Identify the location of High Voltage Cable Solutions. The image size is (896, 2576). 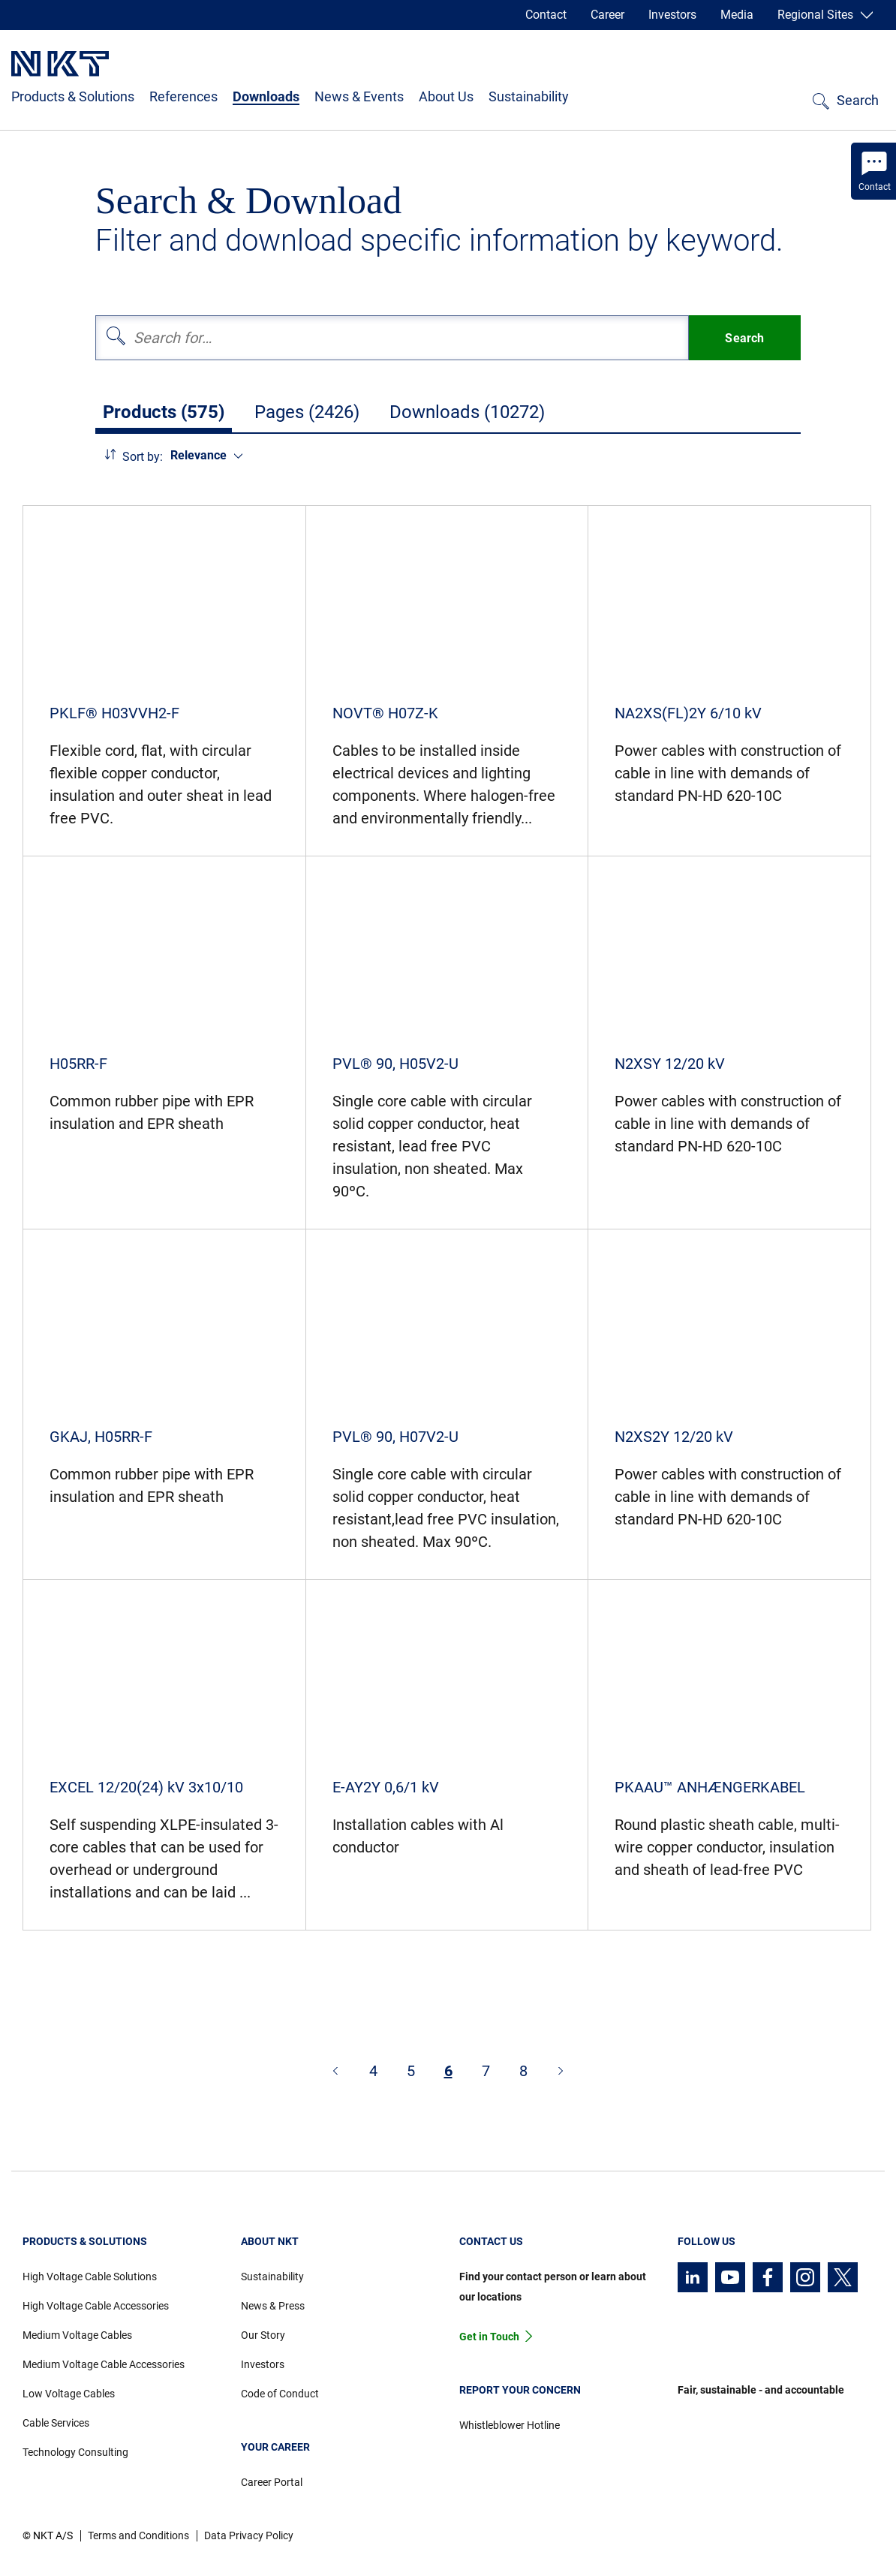
(90, 2277).